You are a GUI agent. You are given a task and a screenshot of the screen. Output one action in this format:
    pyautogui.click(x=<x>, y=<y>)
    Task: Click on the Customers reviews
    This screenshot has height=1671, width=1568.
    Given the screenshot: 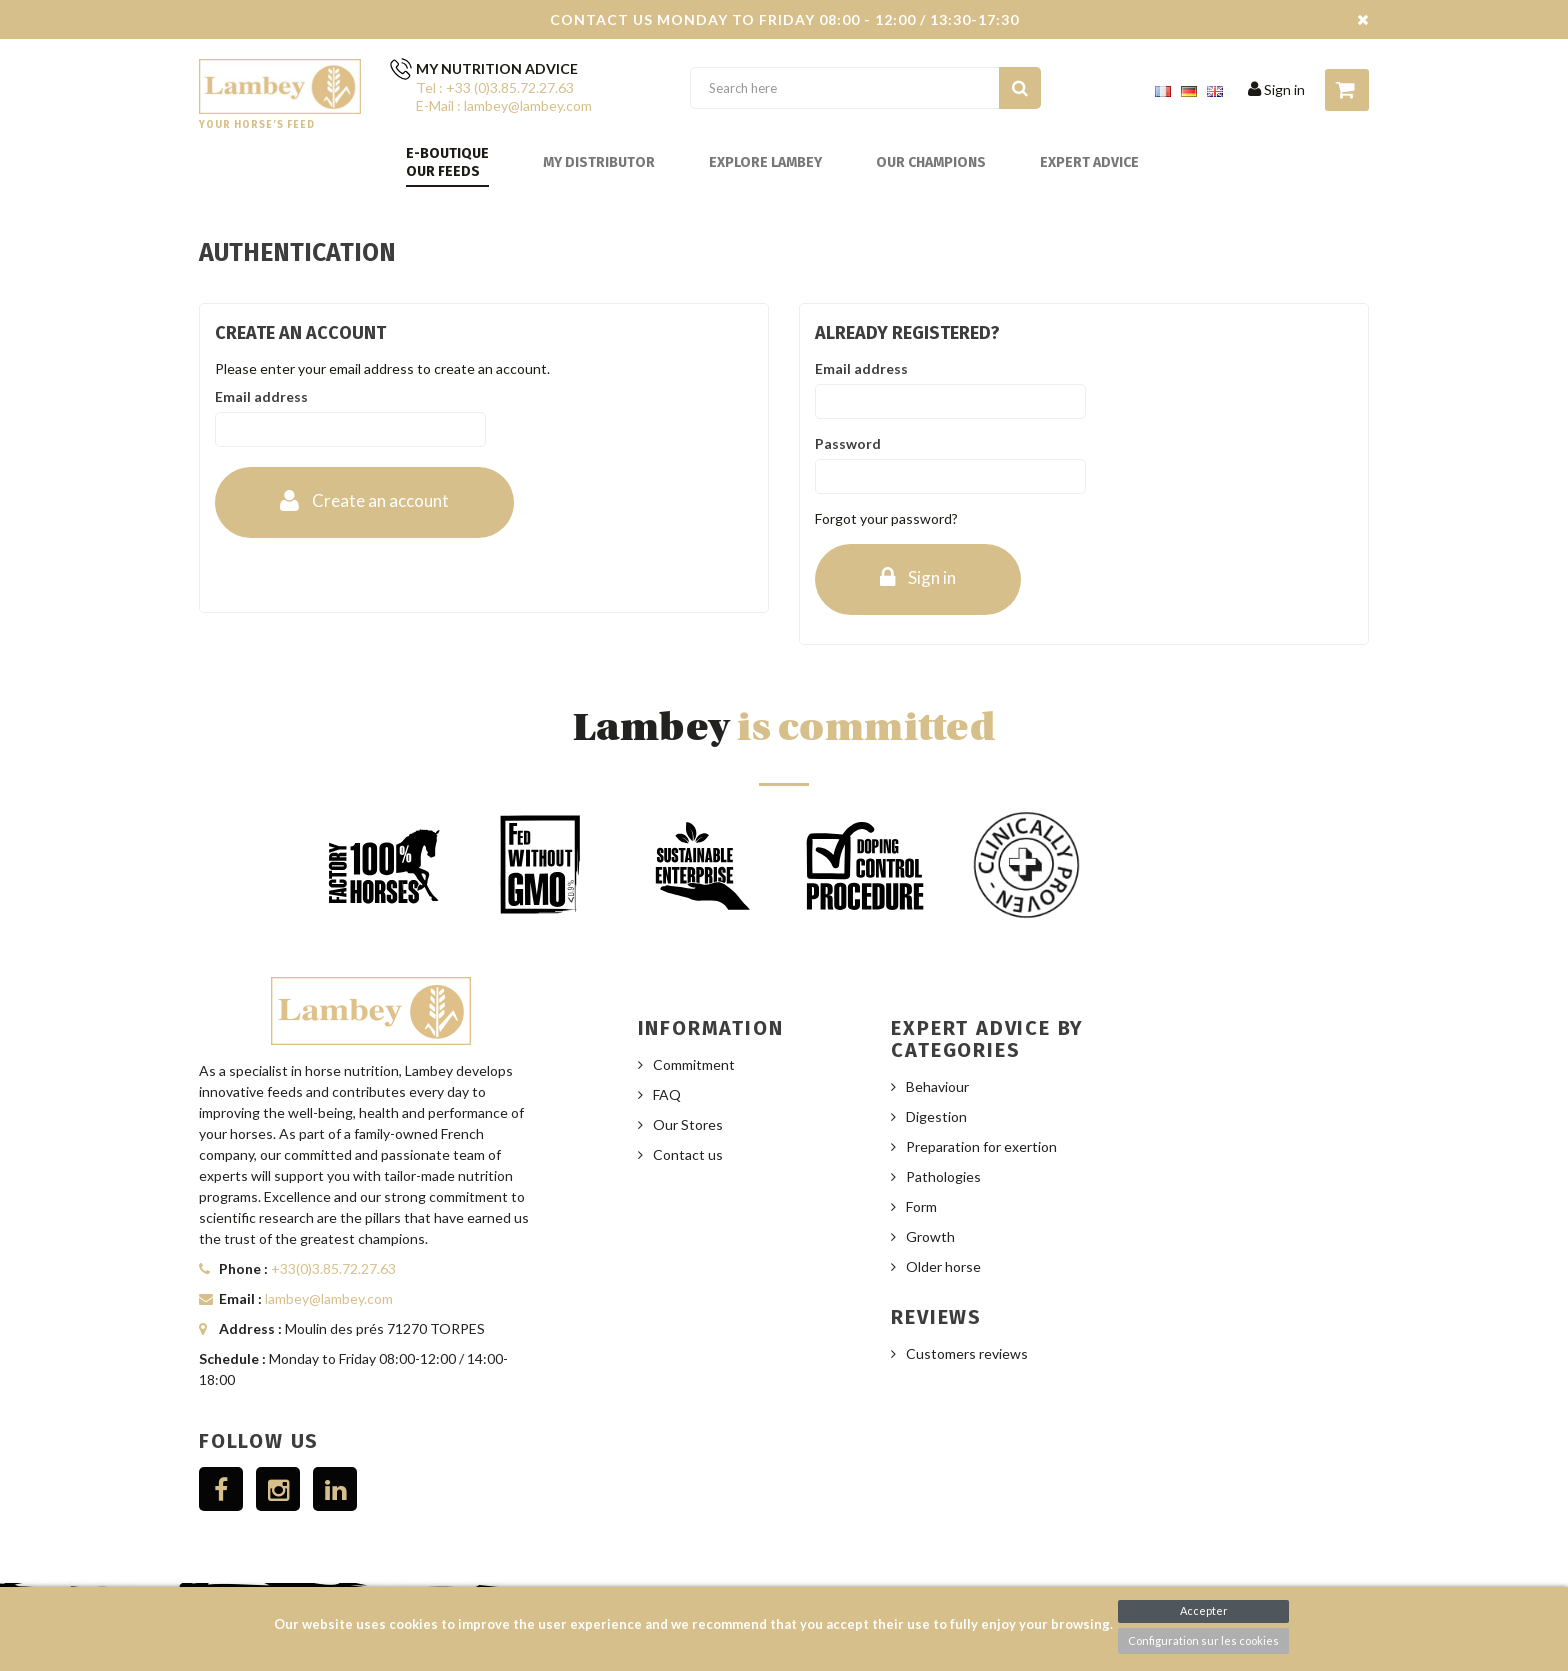 What is the action you would take?
    pyautogui.click(x=967, y=1353)
    